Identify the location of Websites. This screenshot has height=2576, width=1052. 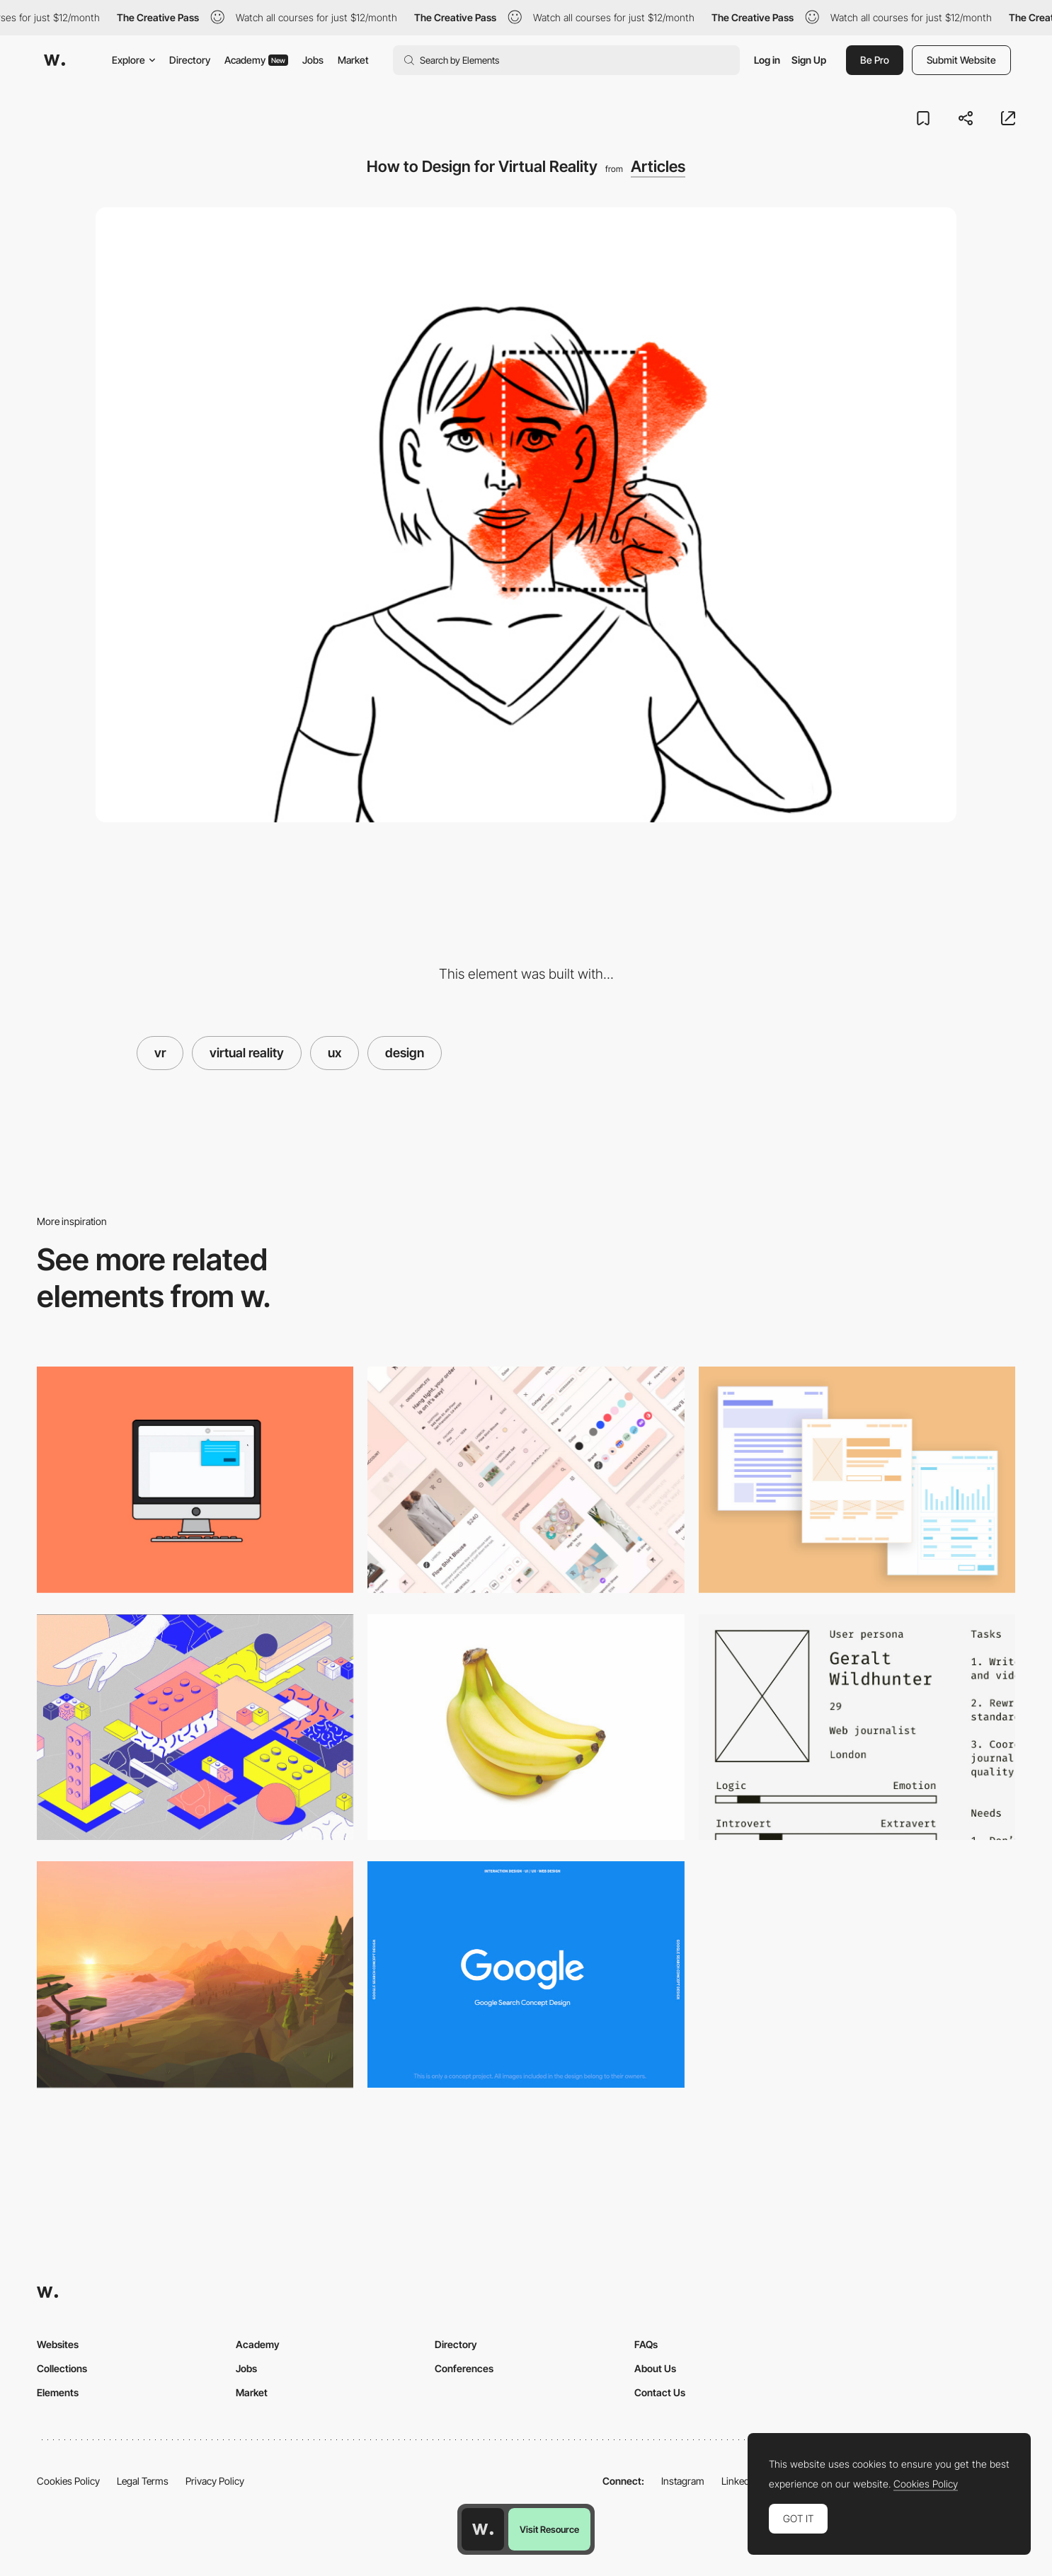
(58, 2344).